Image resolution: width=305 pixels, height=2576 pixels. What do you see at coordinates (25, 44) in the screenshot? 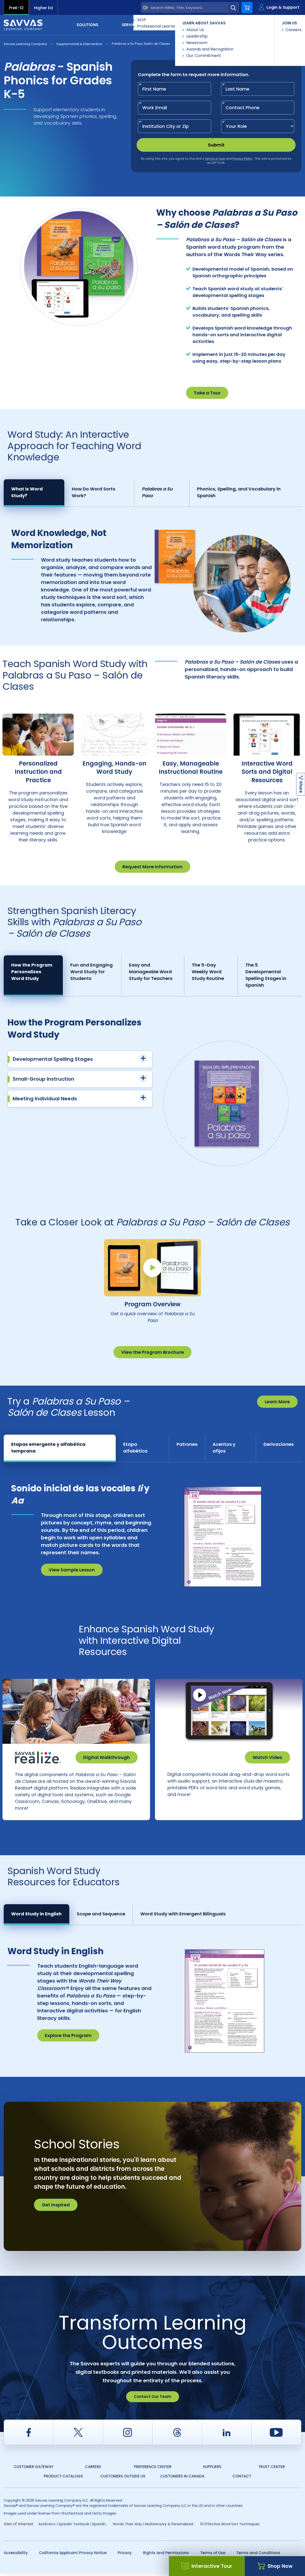
I see `Savvas Learning Company` at bounding box center [25, 44].